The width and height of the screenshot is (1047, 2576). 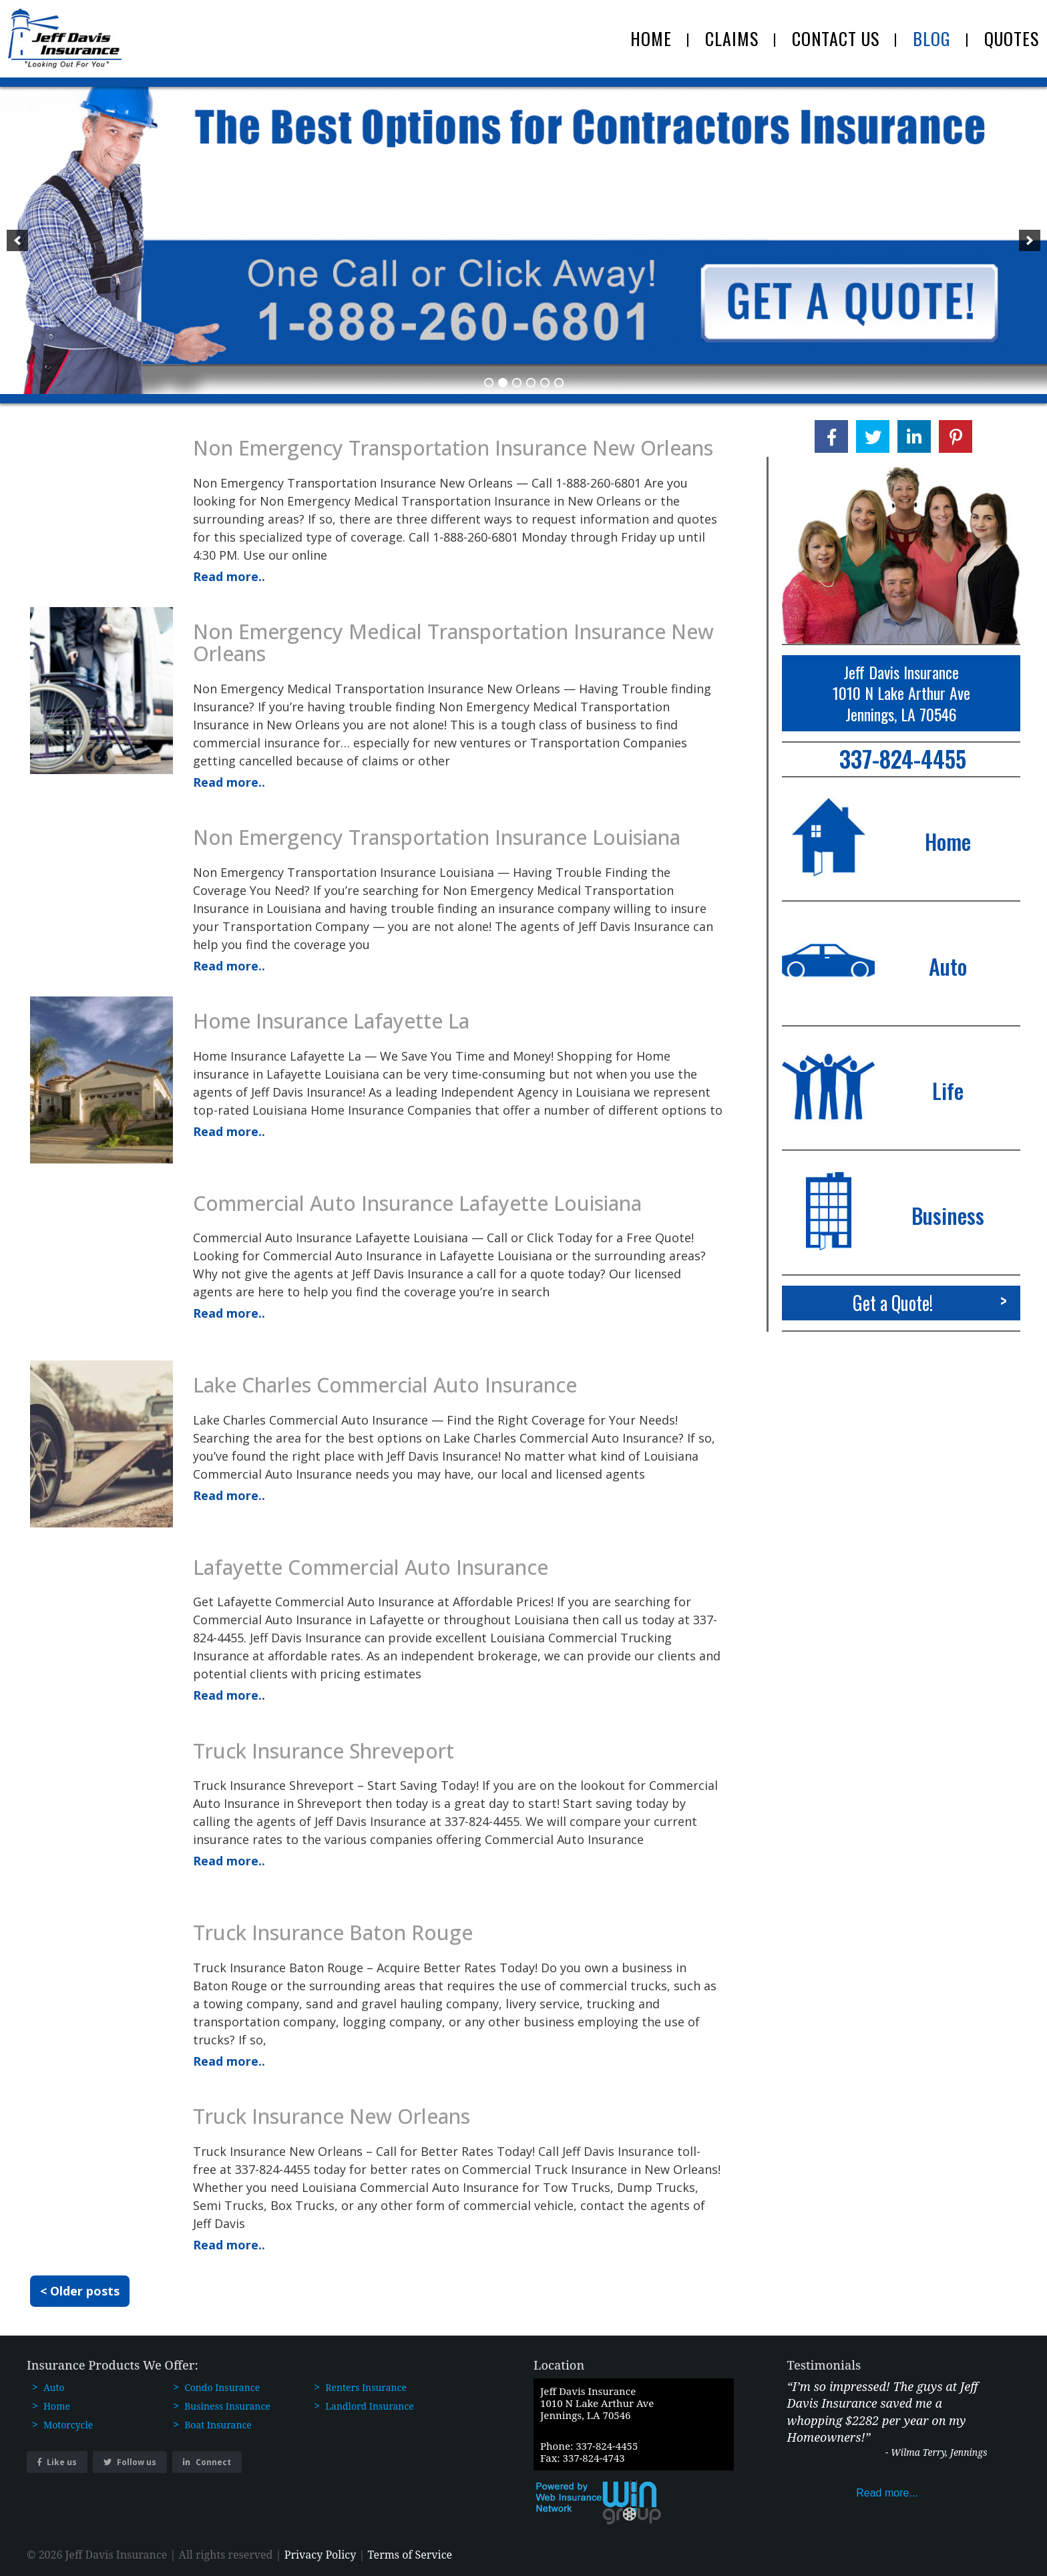 I want to click on Lafayette Commercial Auto Insurance, so click(x=370, y=1567).